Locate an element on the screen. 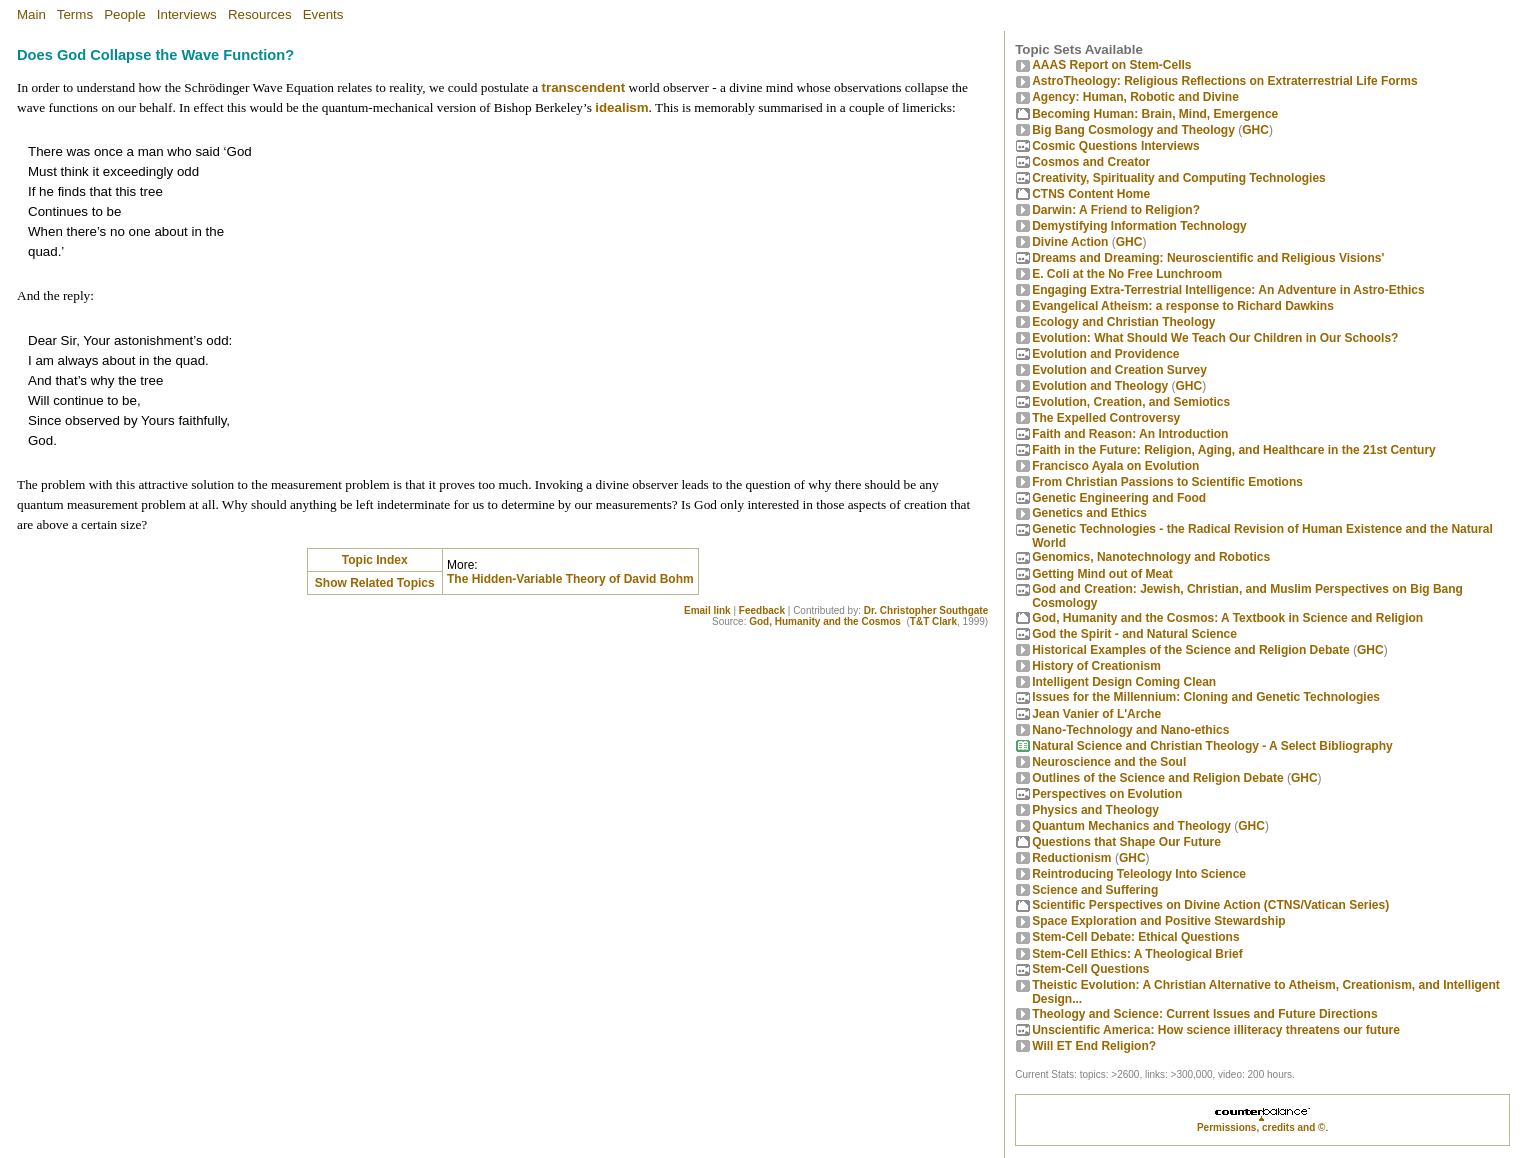 Image resolution: width=1522 pixels, height=1158 pixels. Darwin: A Friend to Religion? is located at coordinates (1116, 210).